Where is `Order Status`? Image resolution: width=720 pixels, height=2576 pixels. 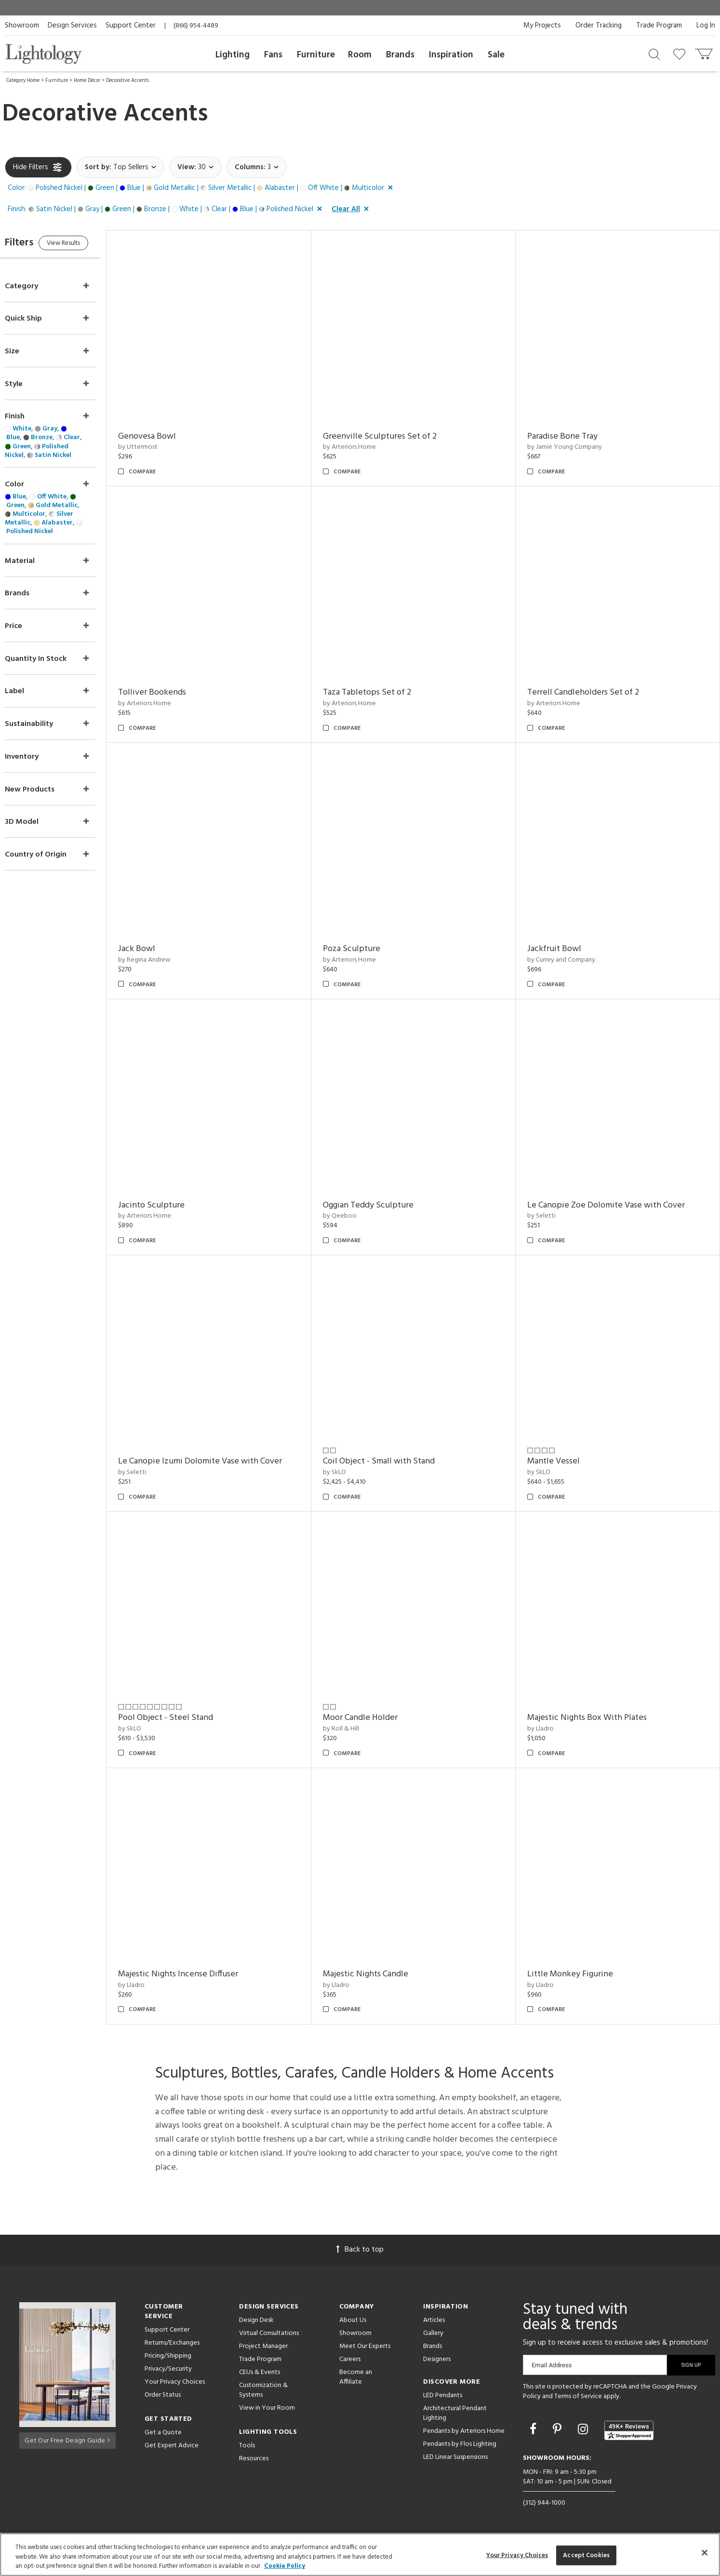
Order Status is located at coordinates (163, 2395).